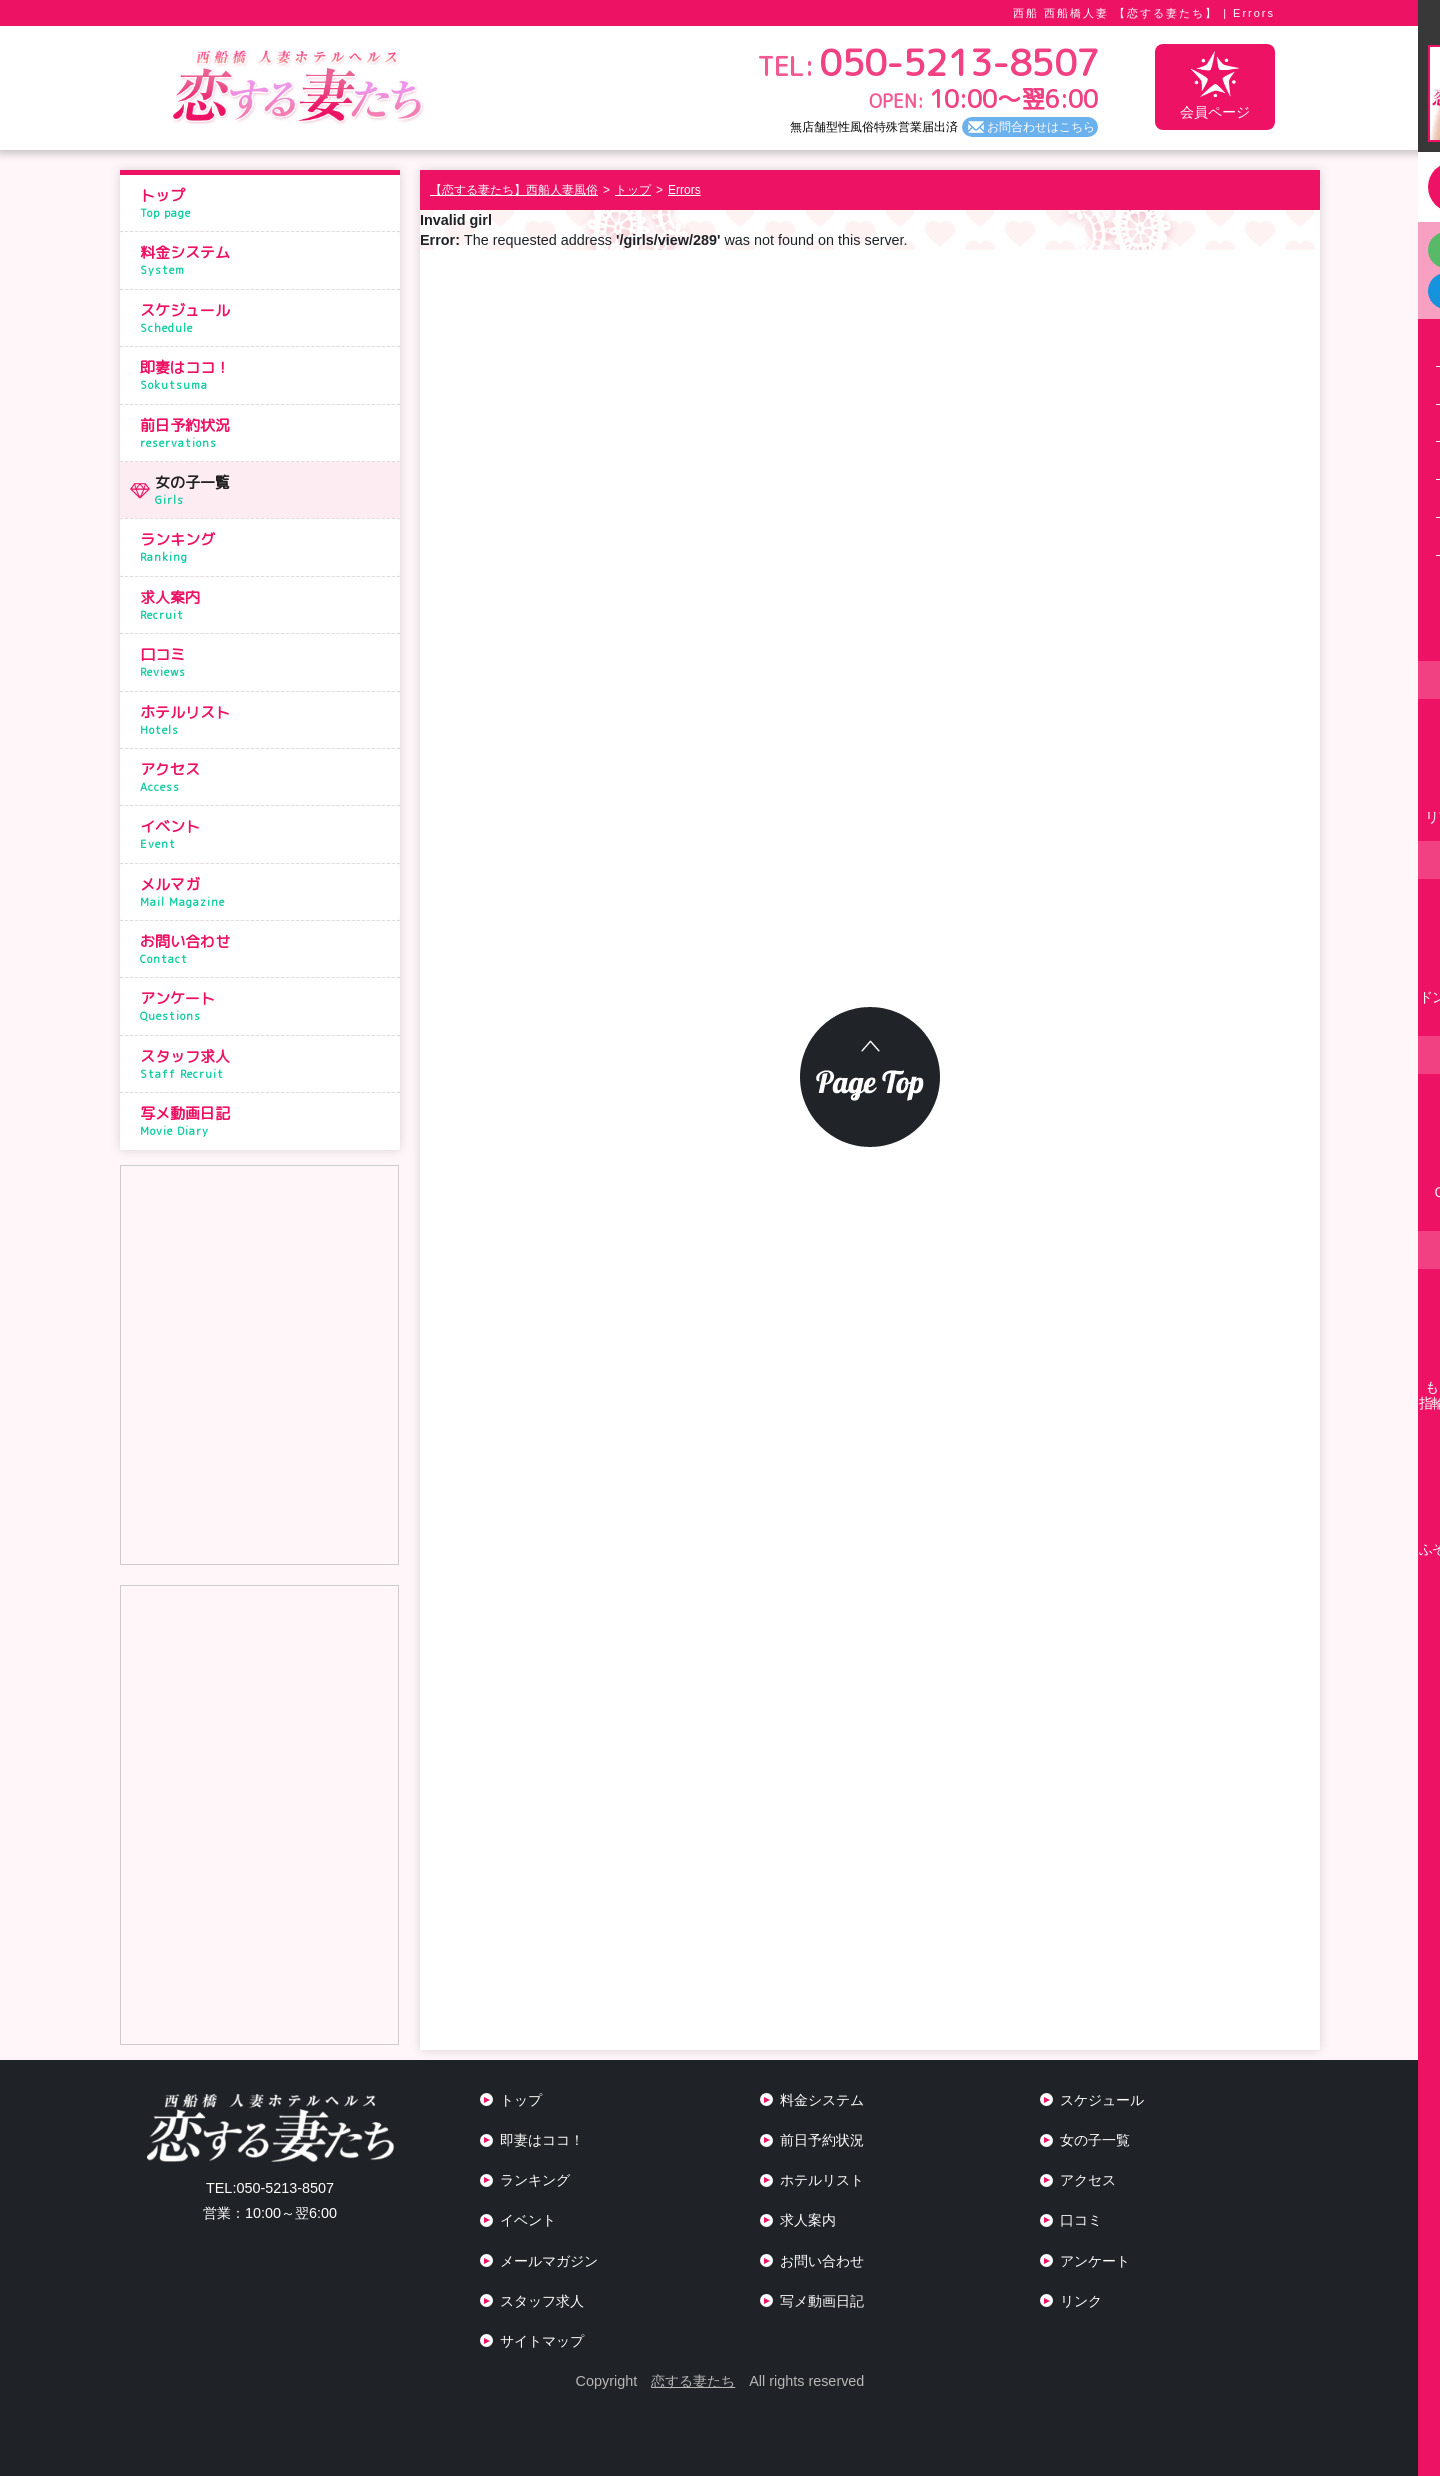 This screenshot has height=2476, width=1440. I want to click on メールマガジン, so click(549, 2261).